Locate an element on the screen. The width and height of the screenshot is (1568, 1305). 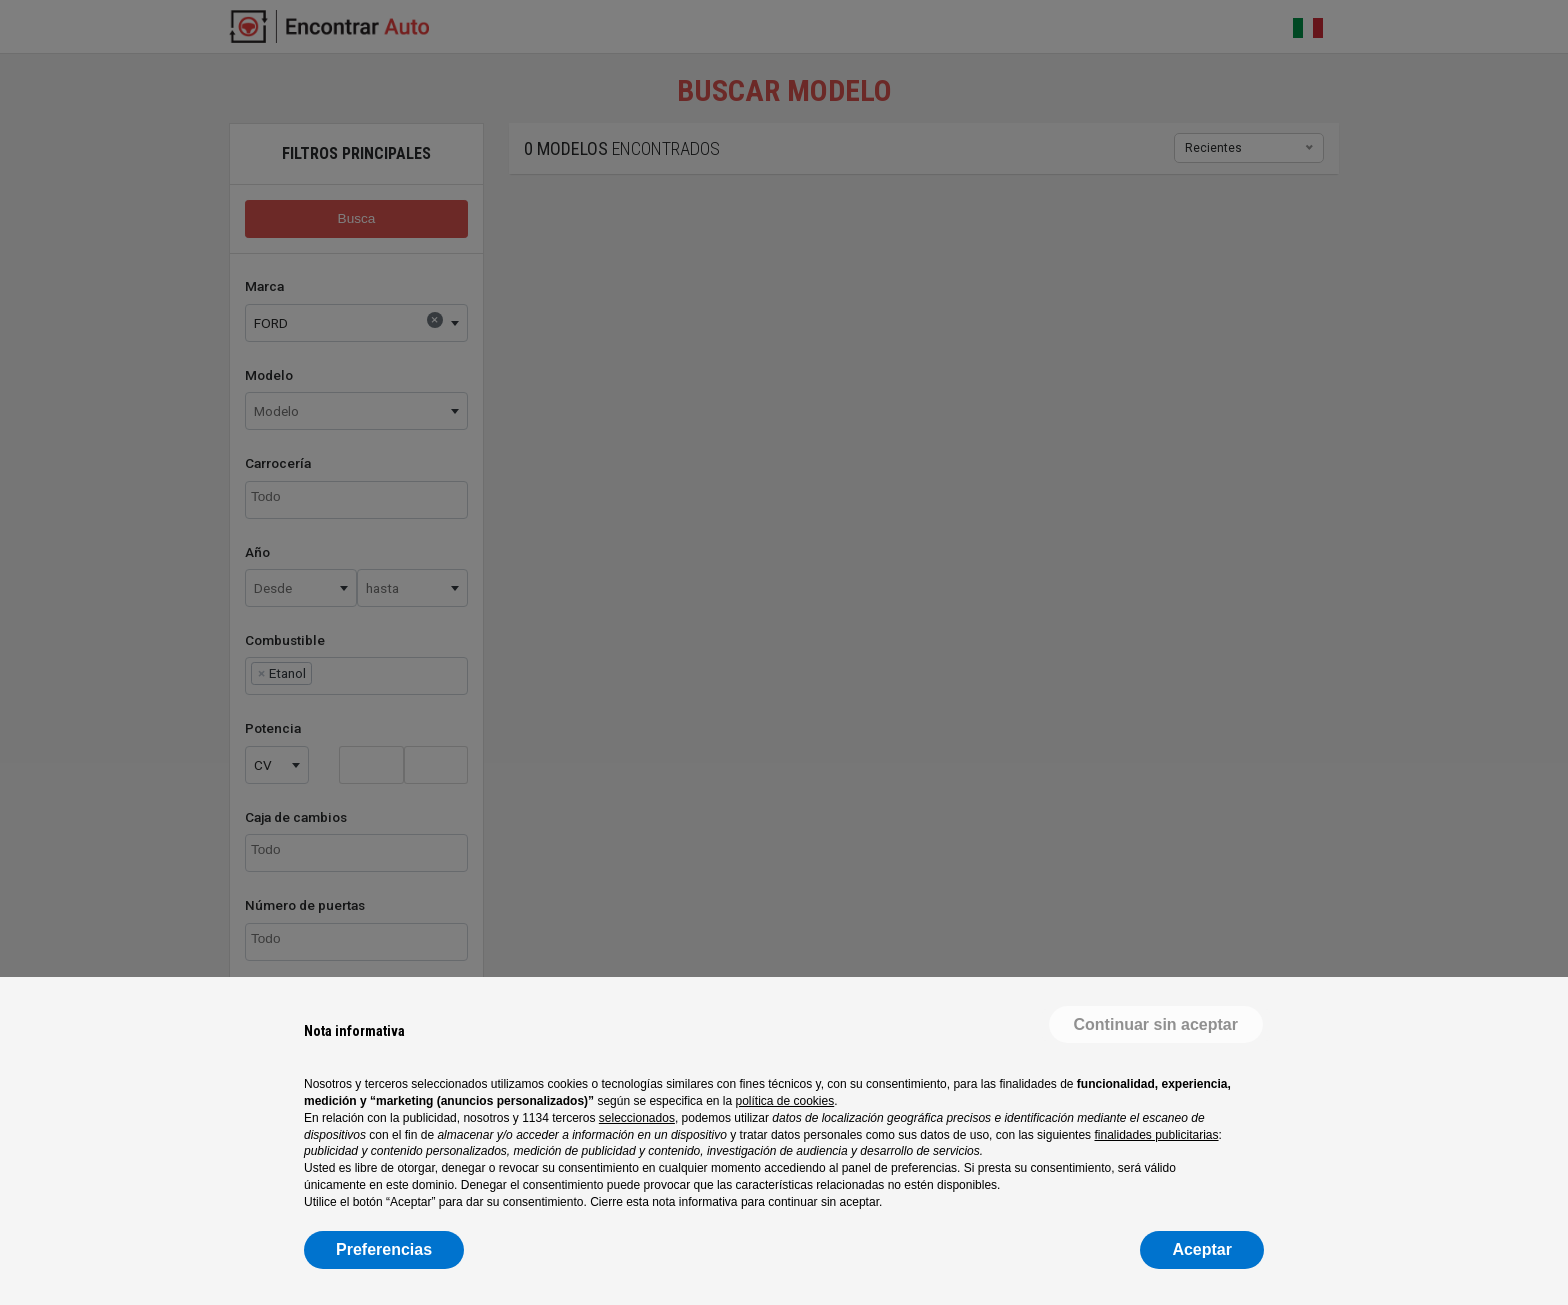
Aceptar [button] is located at coordinates (1202, 1249).